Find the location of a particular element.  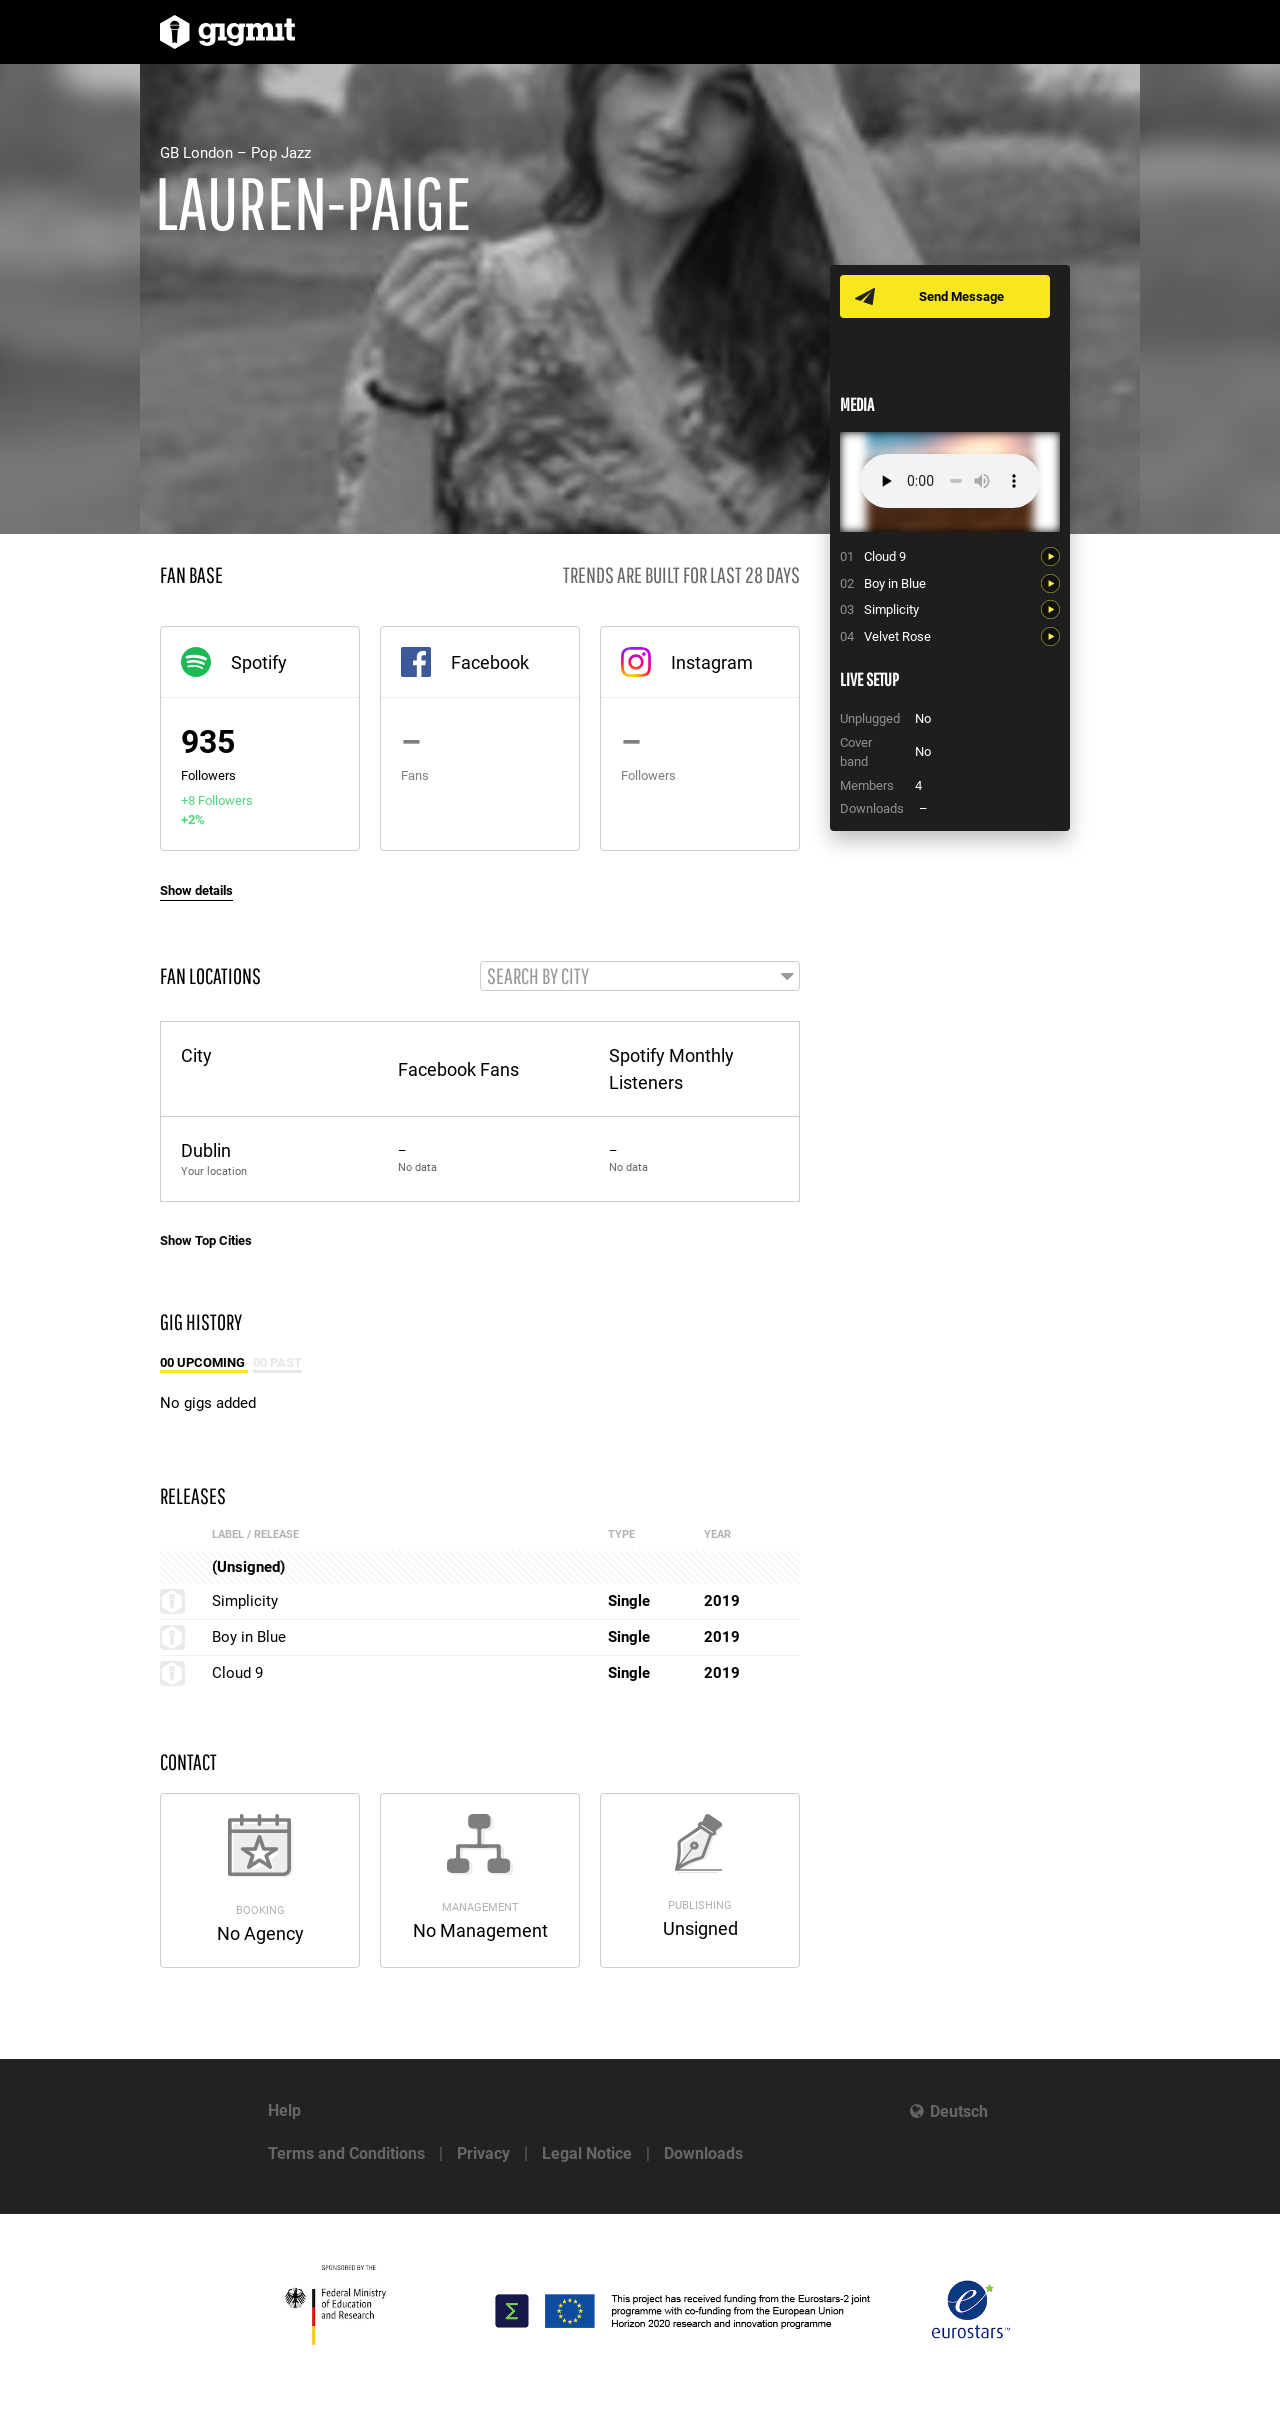

Downloads is located at coordinates (703, 2153).